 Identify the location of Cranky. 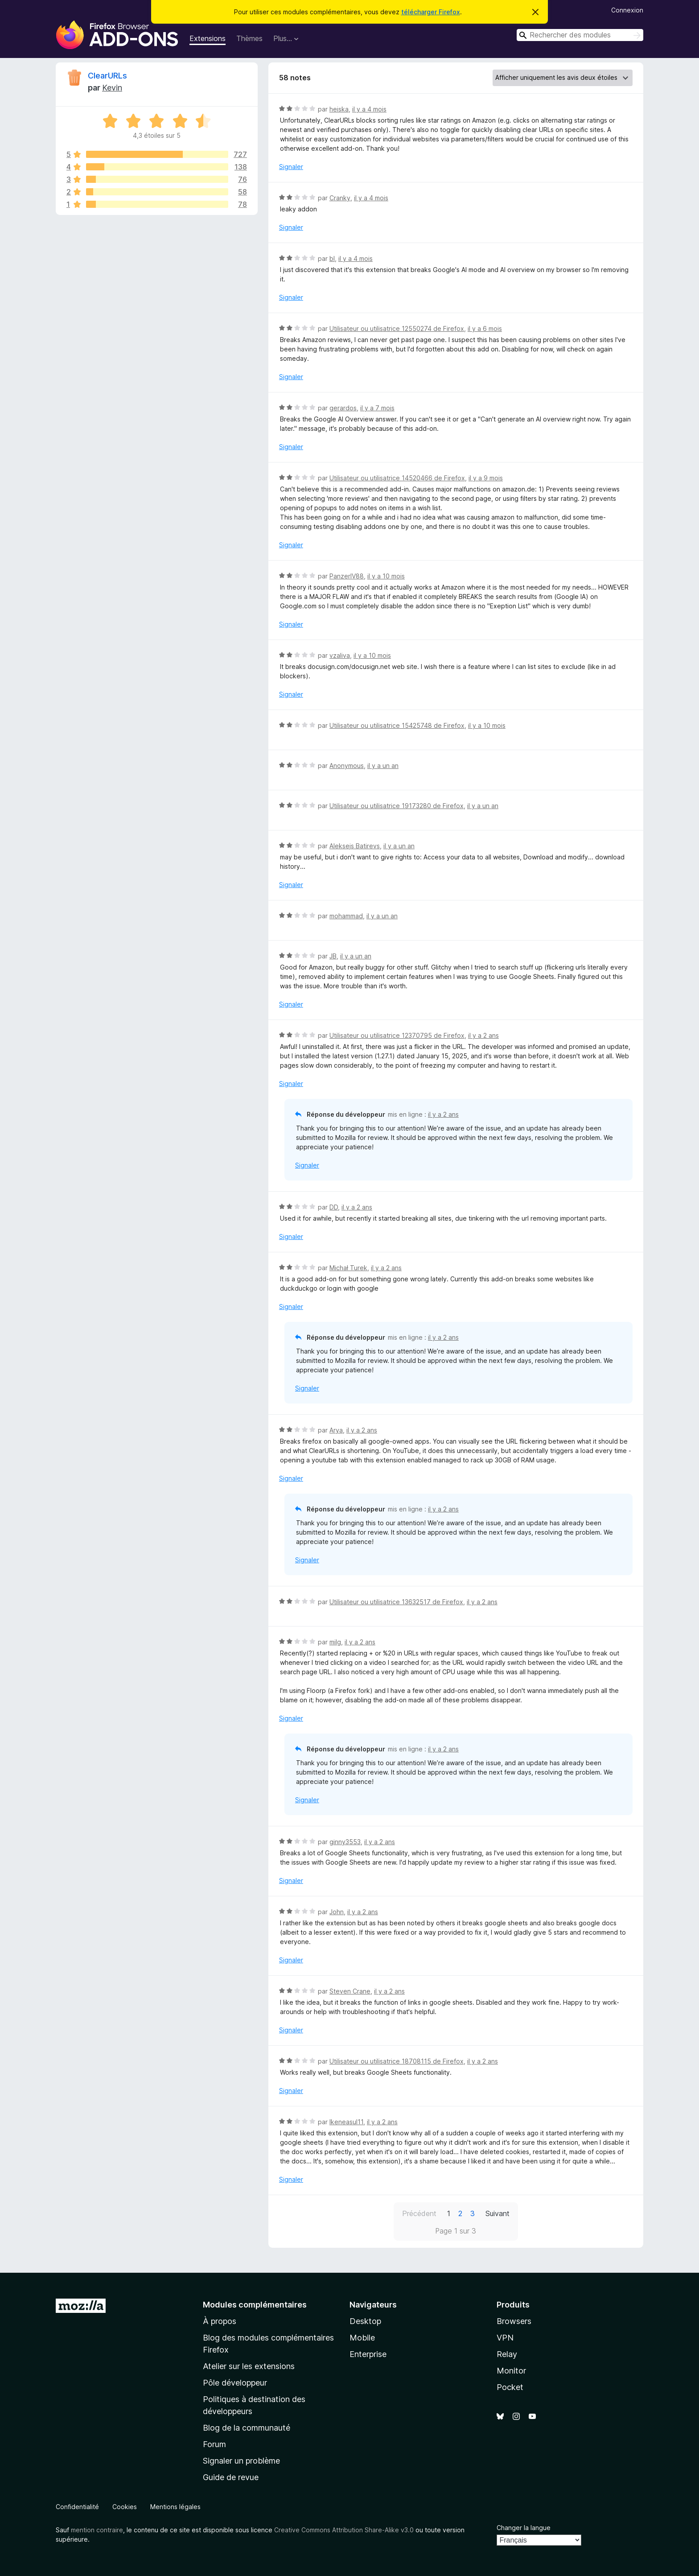
(339, 198).